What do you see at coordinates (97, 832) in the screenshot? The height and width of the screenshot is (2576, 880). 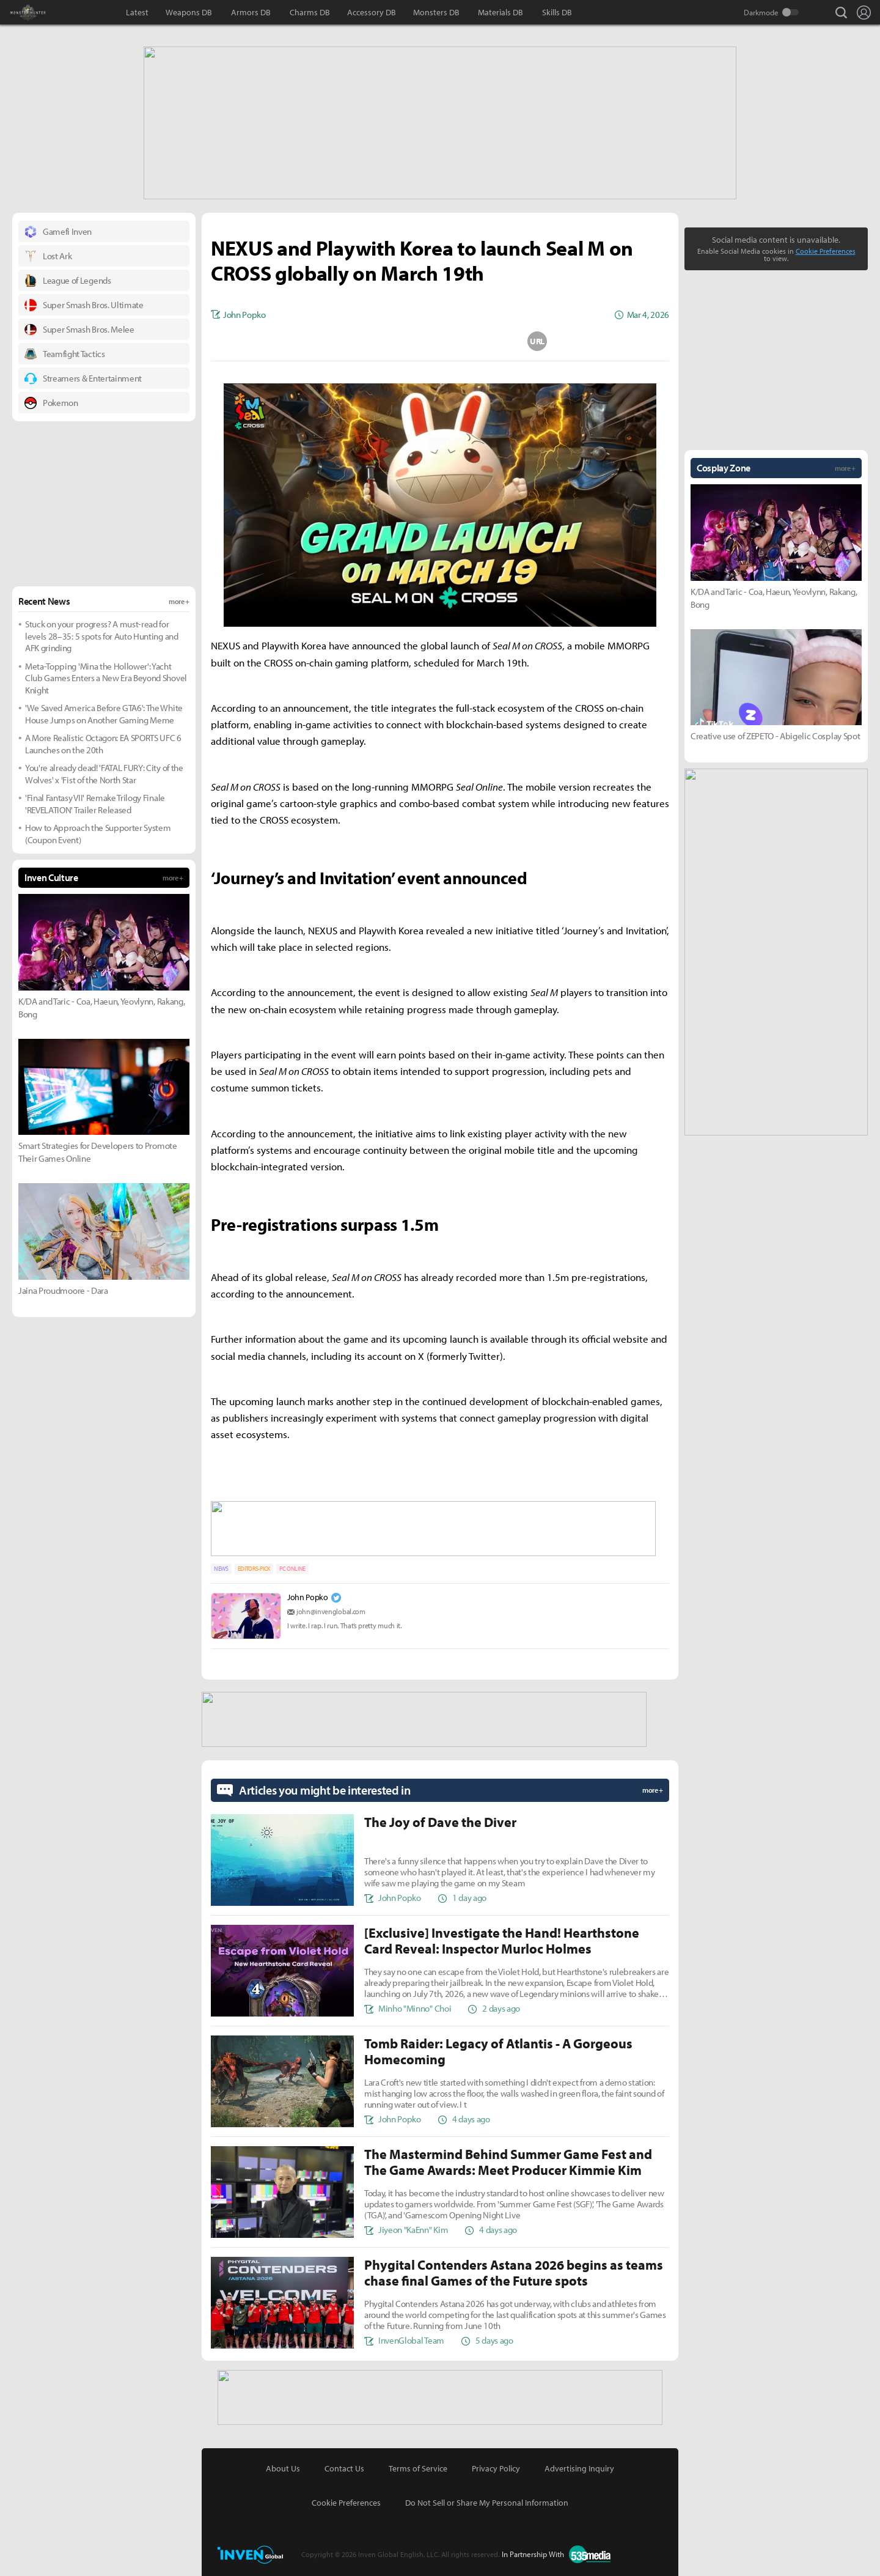 I see `How to Approach the Supporter System (Coupon Event)` at bounding box center [97, 832].